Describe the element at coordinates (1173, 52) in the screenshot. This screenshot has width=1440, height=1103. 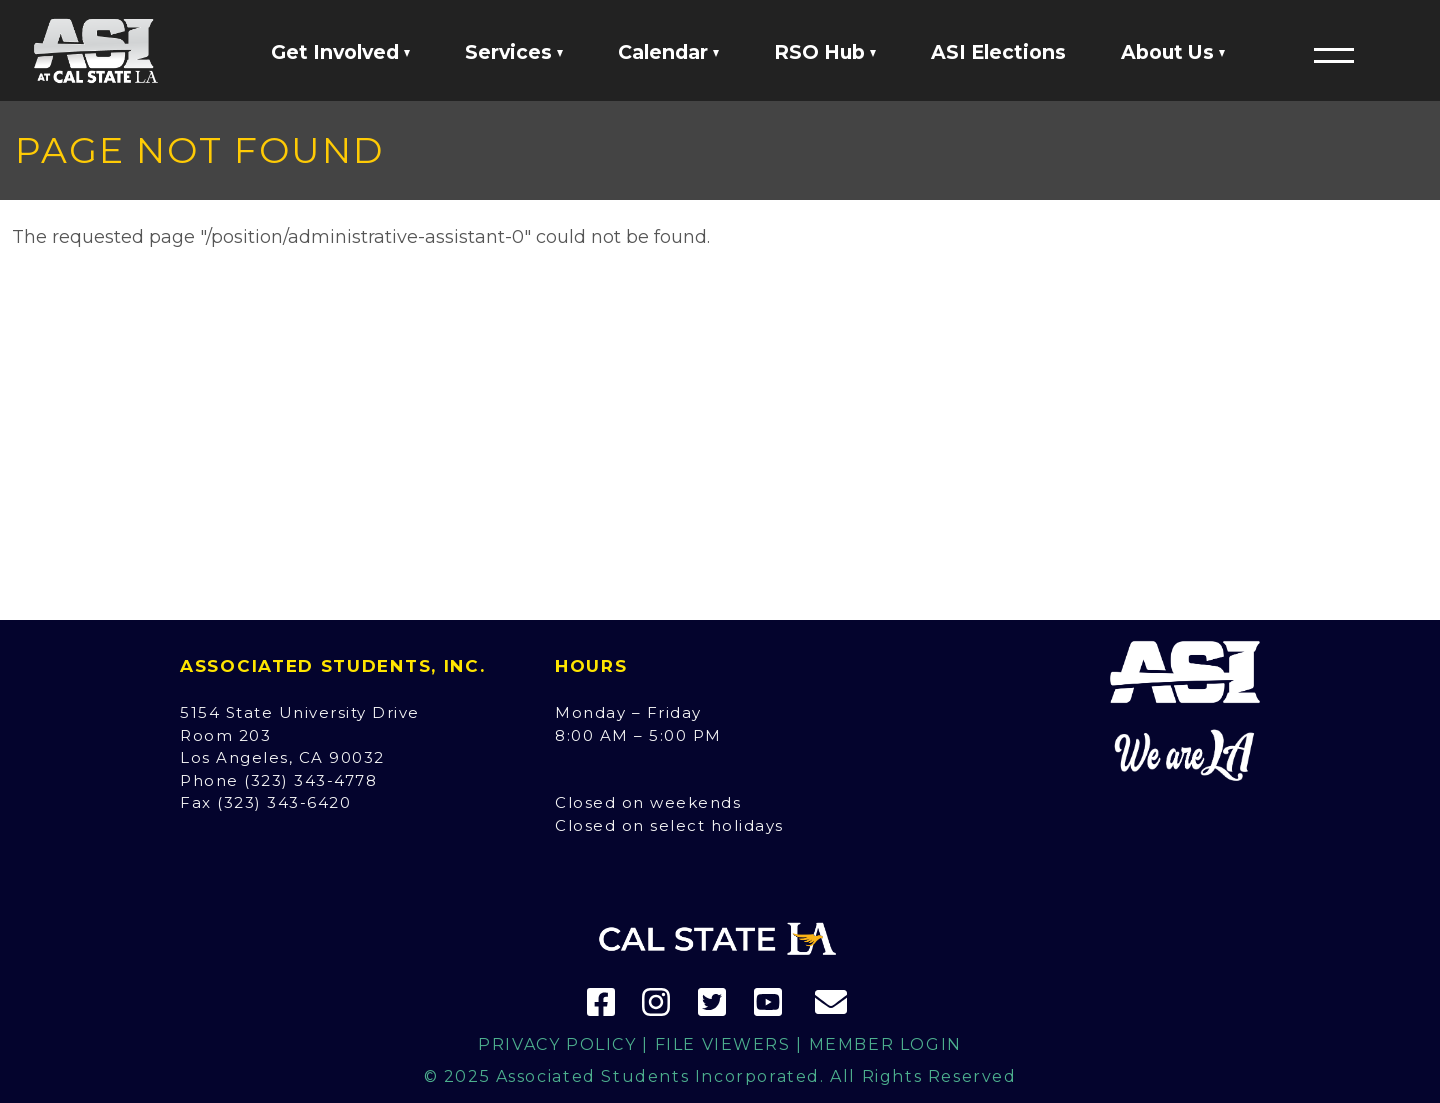
I see `About Us` at that location.